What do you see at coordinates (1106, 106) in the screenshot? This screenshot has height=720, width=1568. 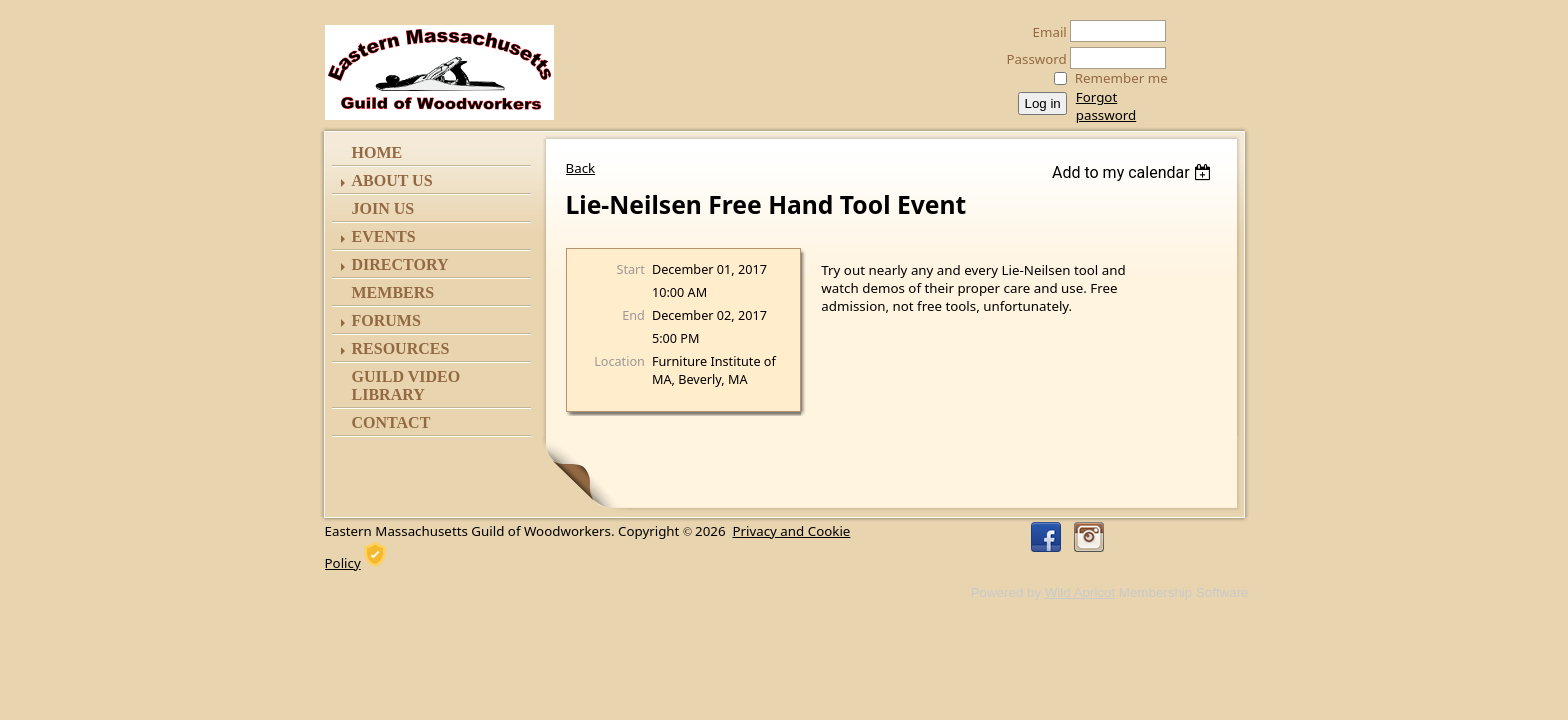 I see `Forgot password` at bounding box center [1106, 106].